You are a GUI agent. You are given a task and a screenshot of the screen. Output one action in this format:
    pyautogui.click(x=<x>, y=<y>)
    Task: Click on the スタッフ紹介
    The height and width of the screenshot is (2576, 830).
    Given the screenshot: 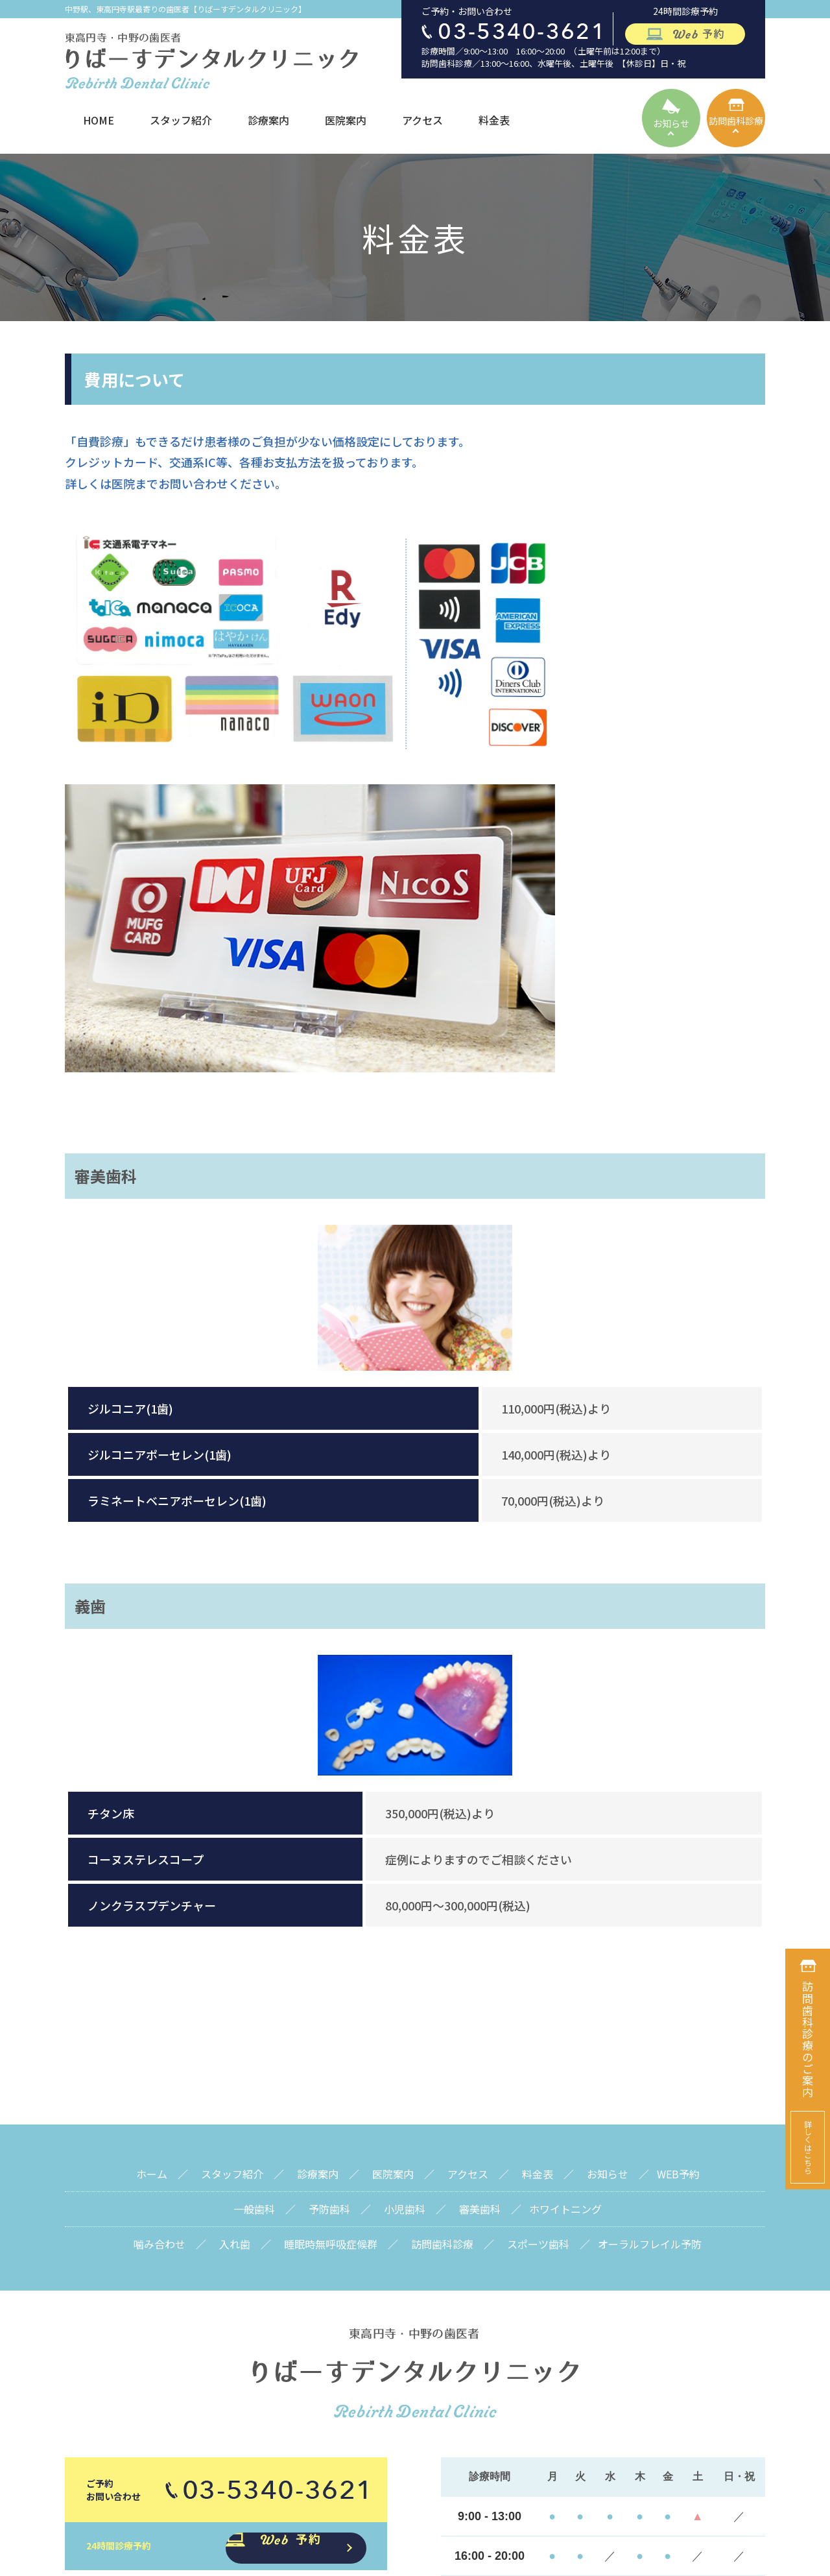 What is the action you would take?
    pyautogui.click(x=181, y=120)
    